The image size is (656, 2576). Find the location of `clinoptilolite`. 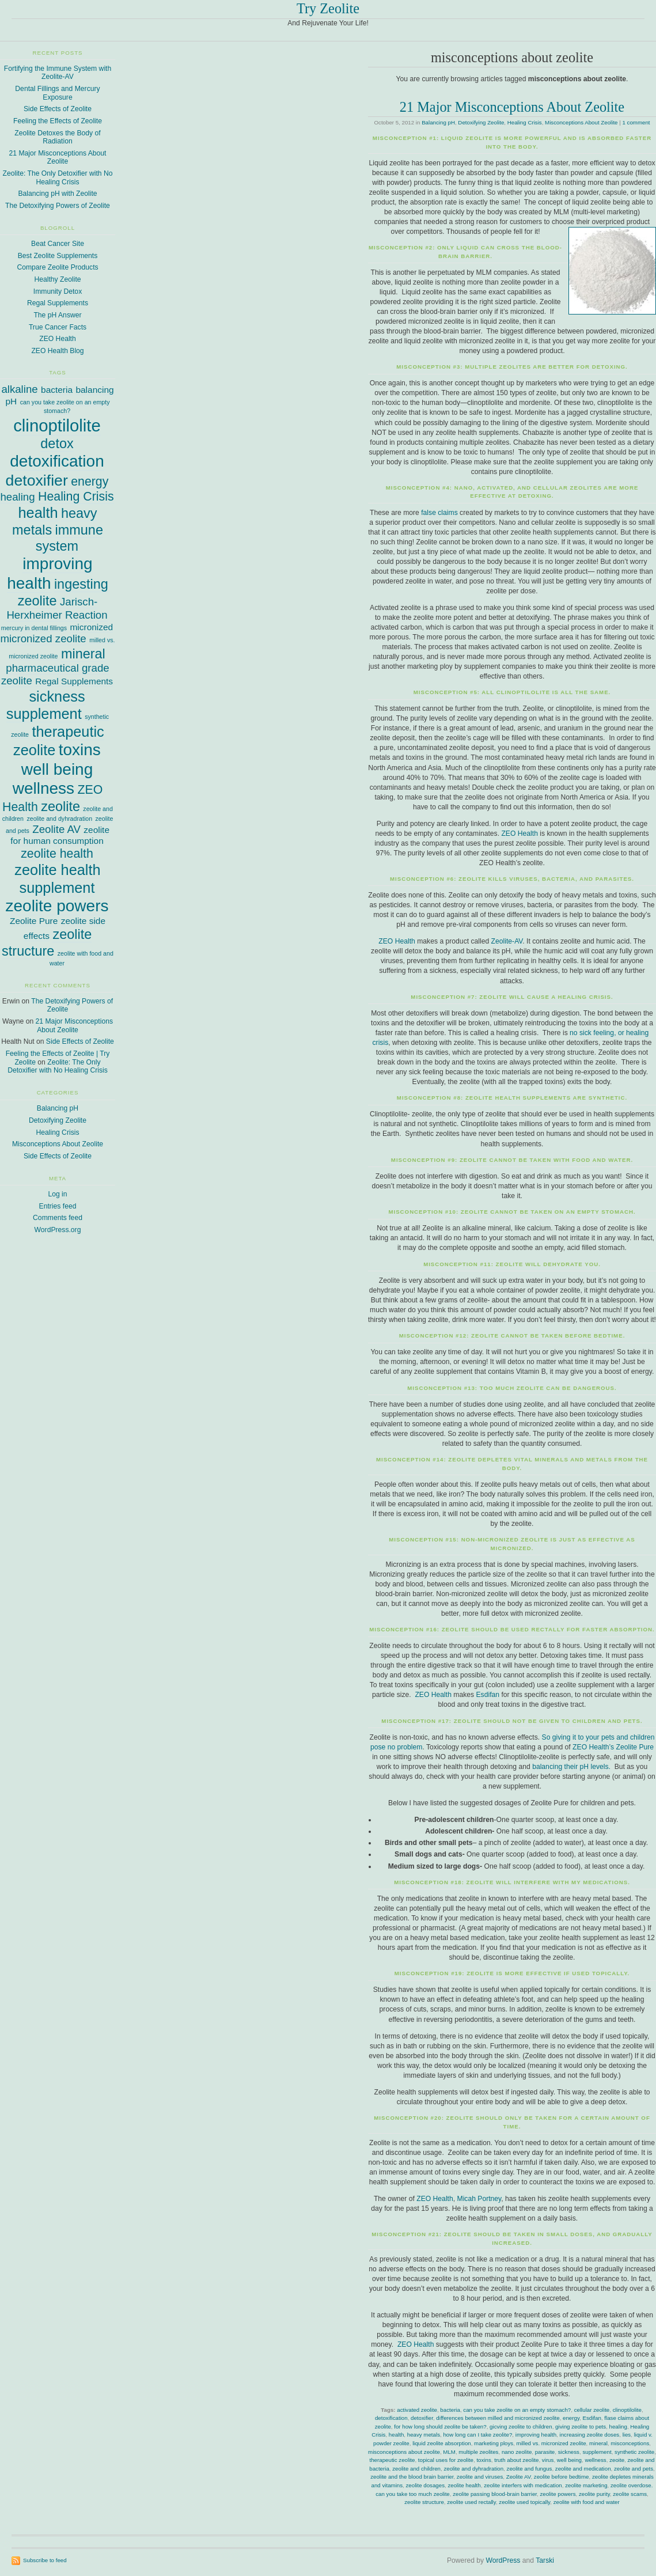

clinoptilolite is located at coordinates (627, 2410).